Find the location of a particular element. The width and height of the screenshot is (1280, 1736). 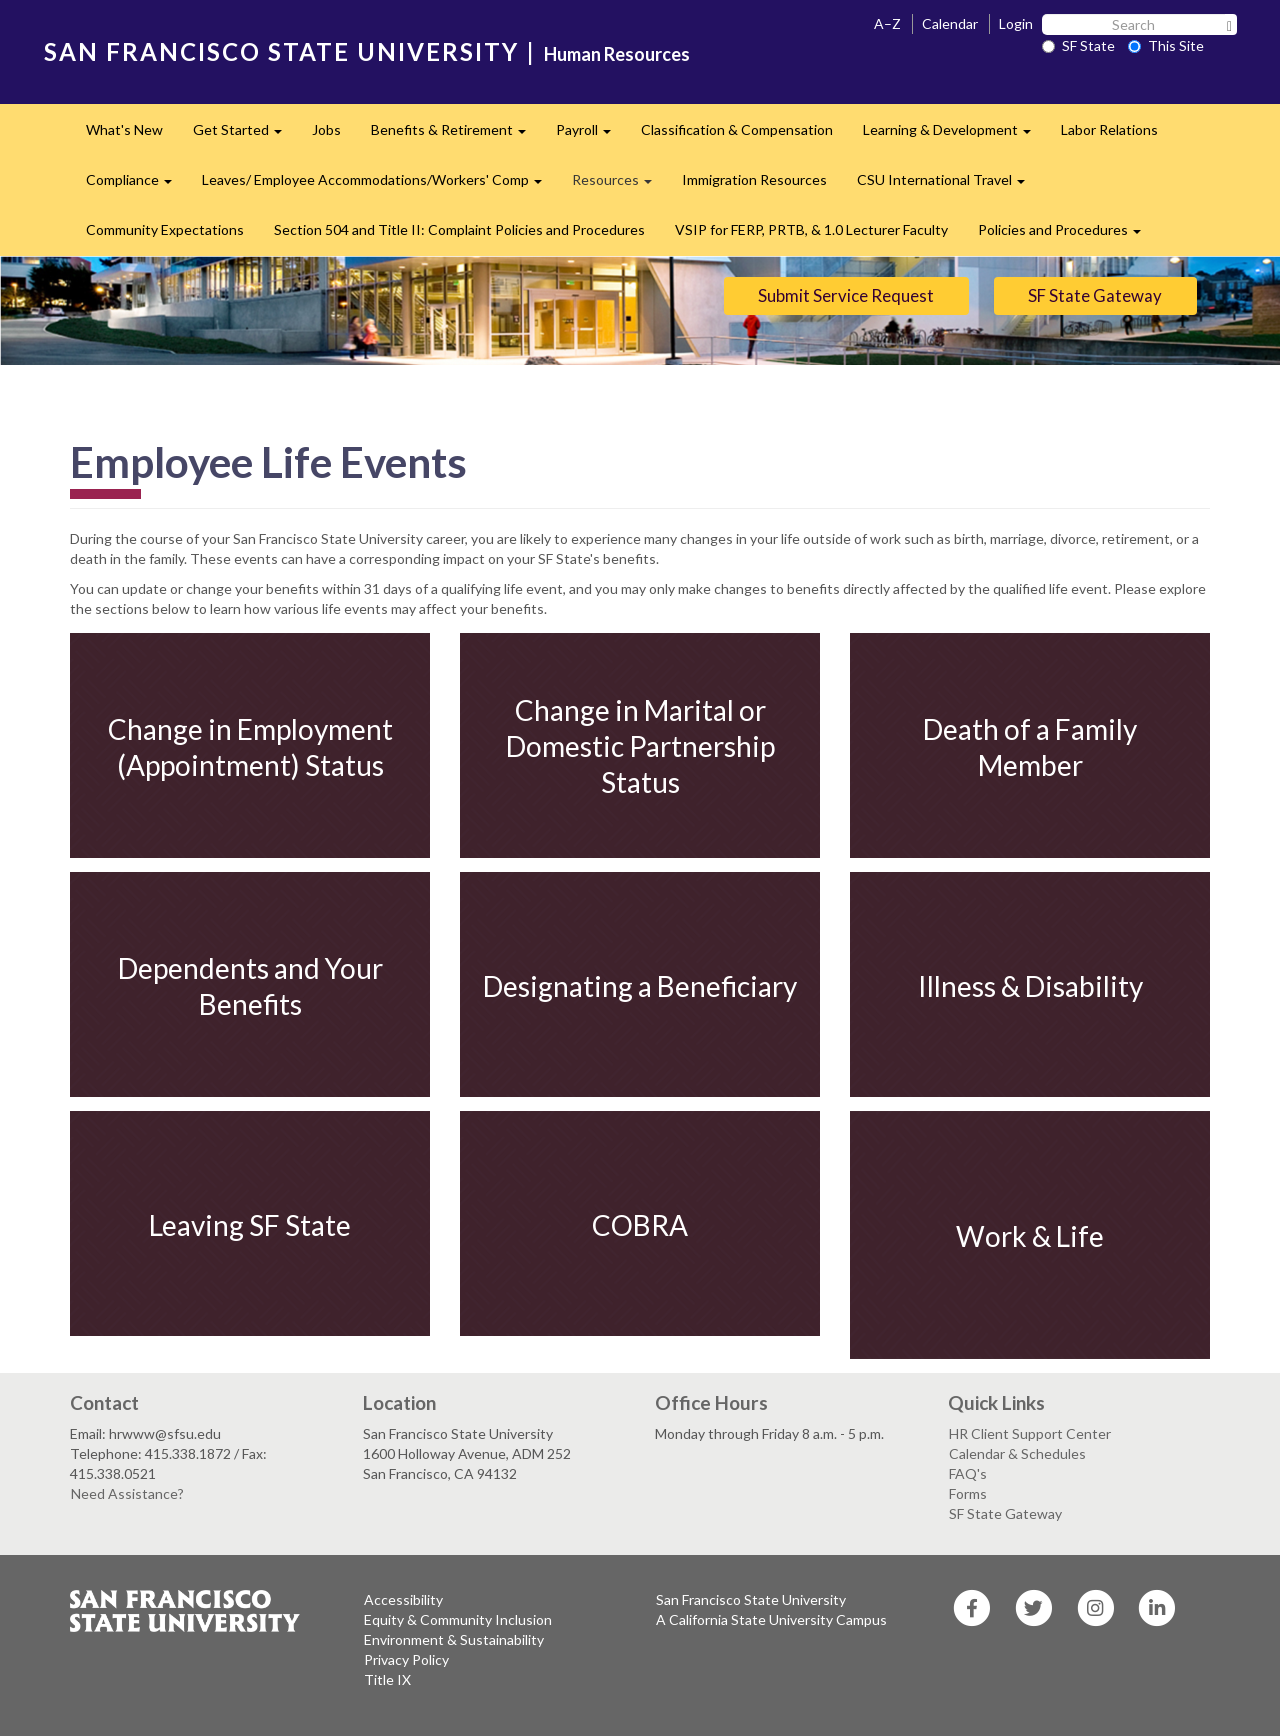

Calendar is located at coordinates (950, 23).